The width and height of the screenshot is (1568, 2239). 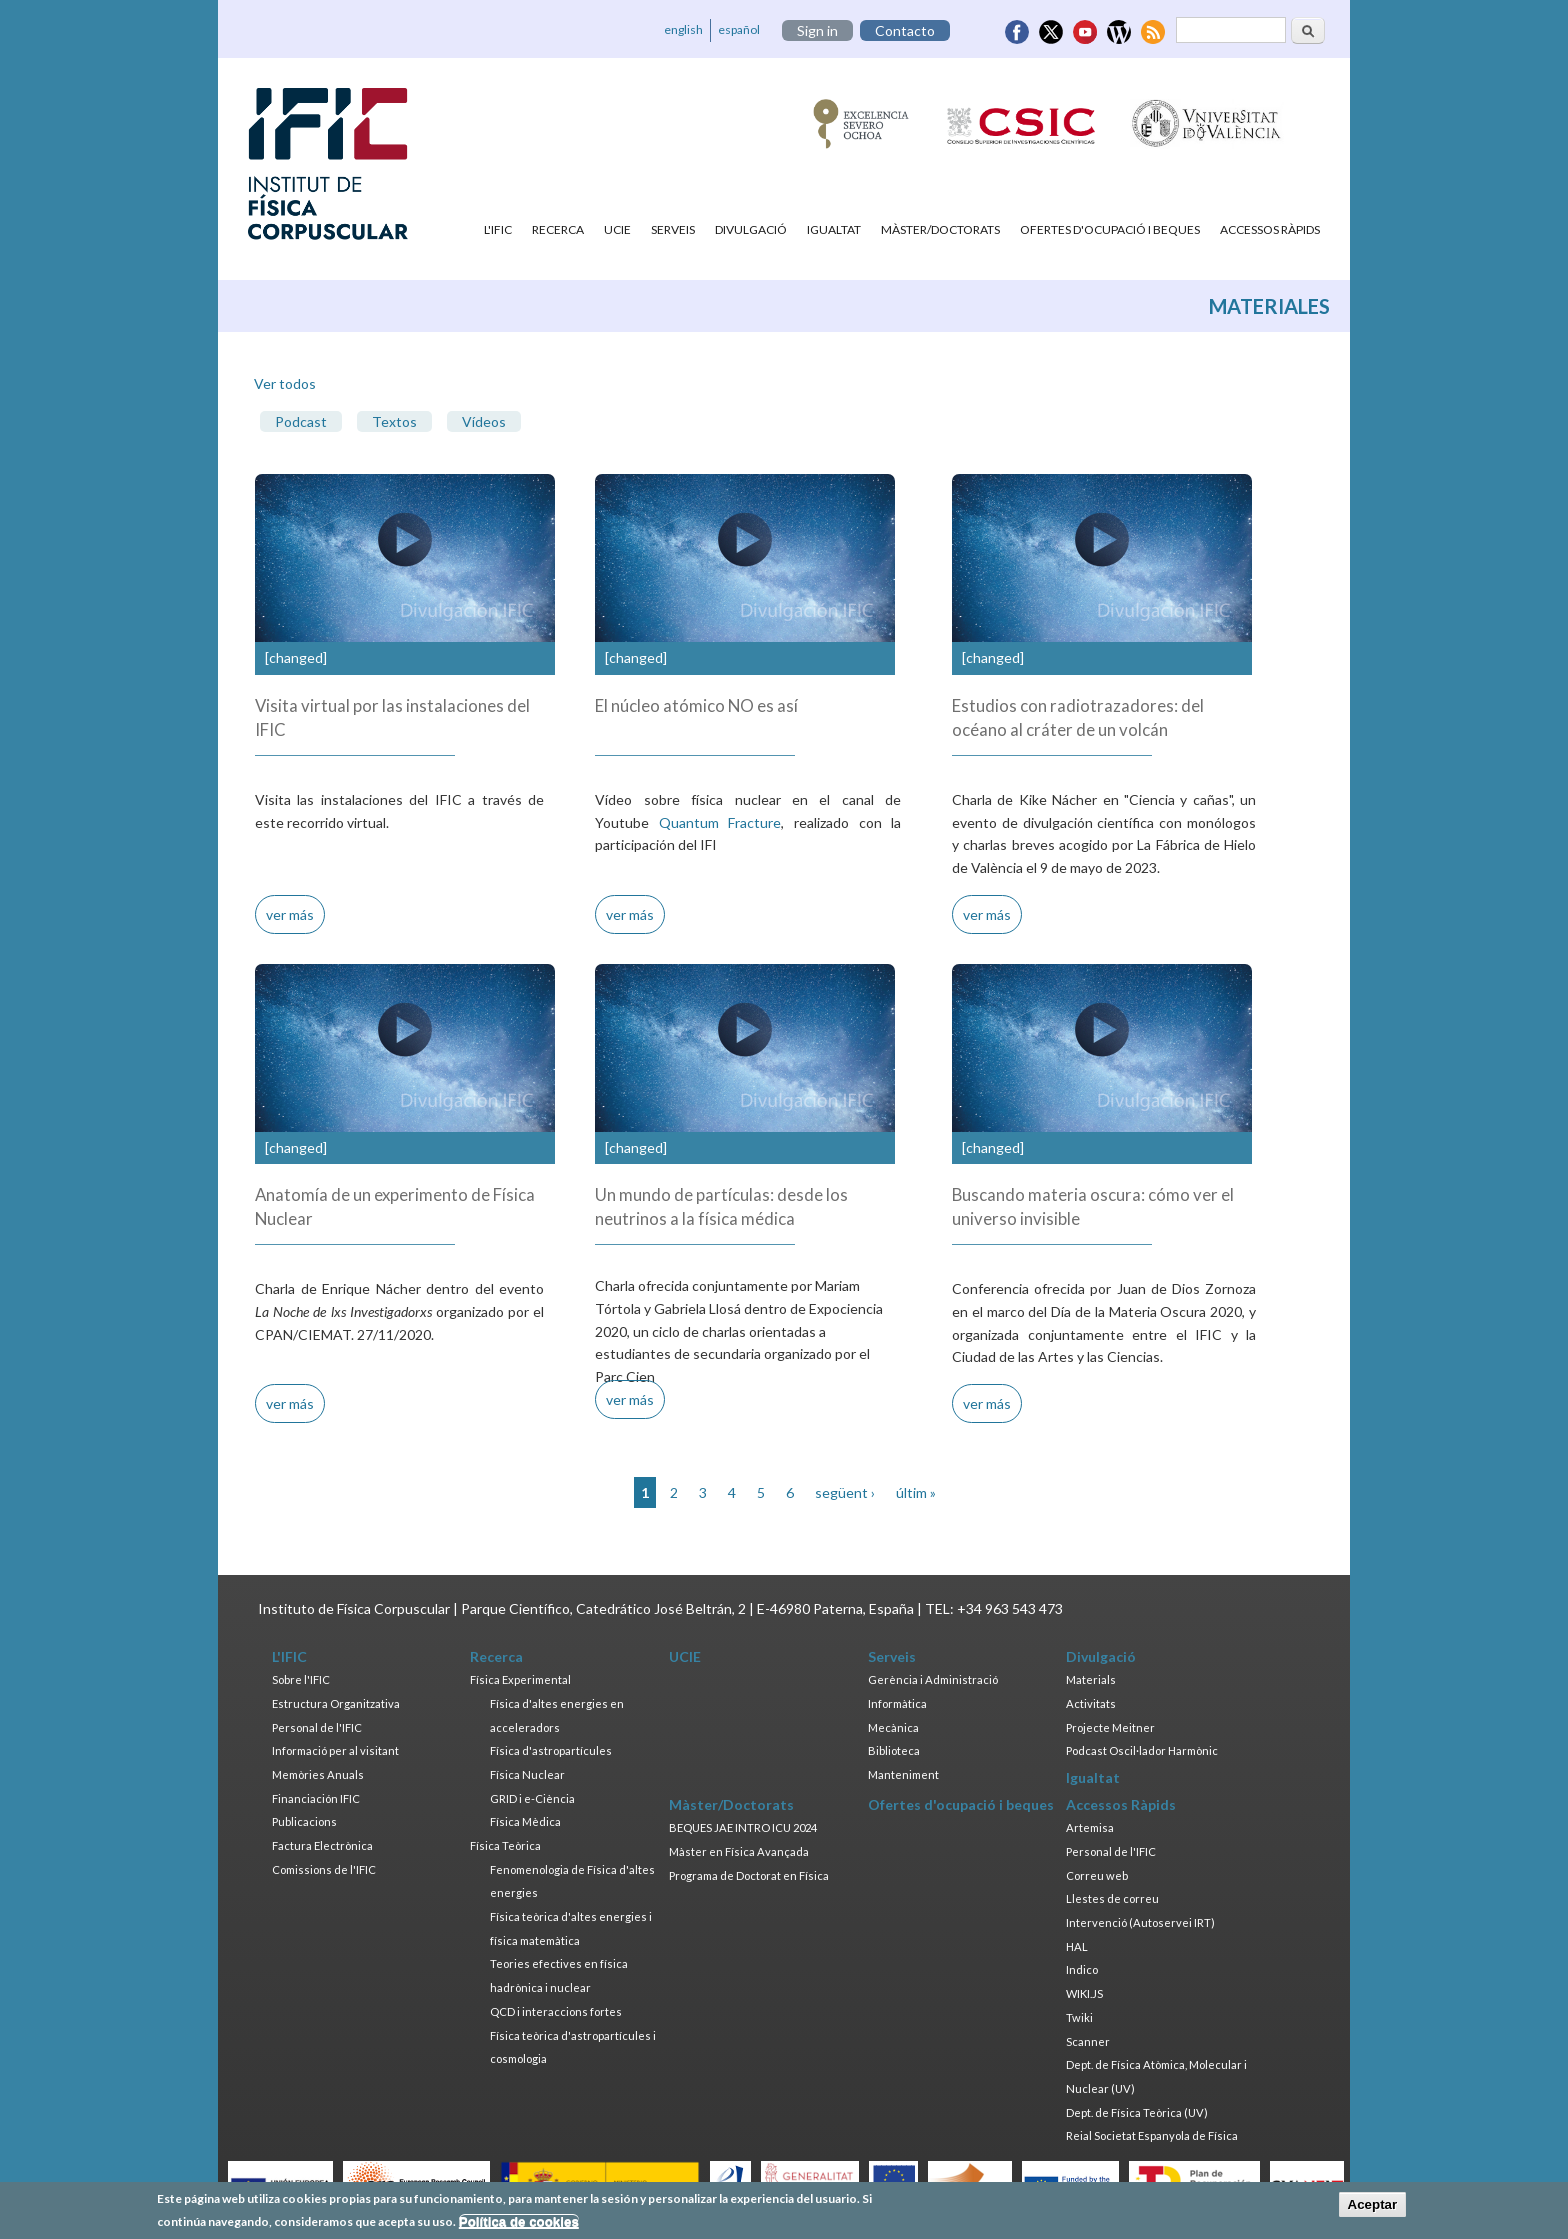 What do you see at coordinates (1112, 1898) in the screenshot?
I see `Llestes de correu` at bounding box center [1112, 1898].